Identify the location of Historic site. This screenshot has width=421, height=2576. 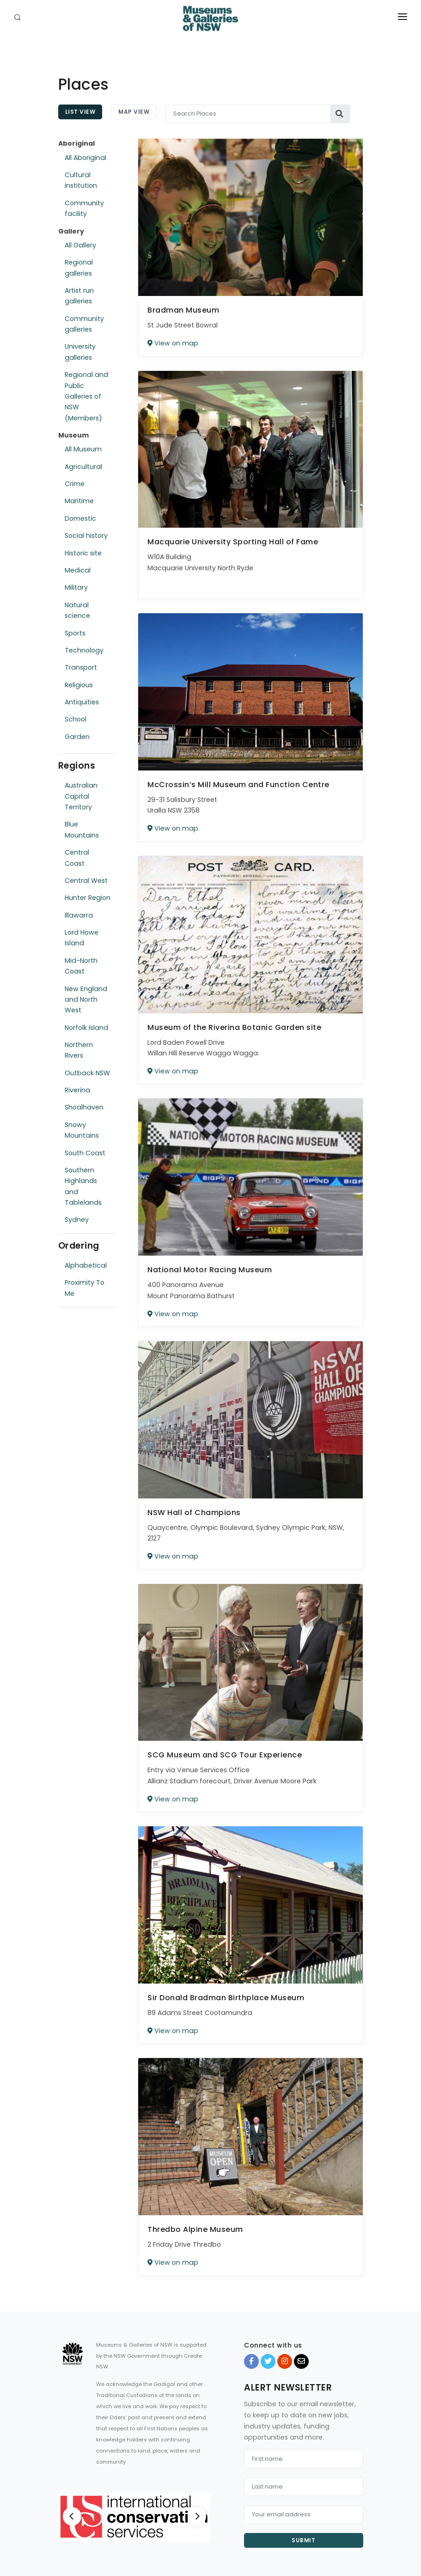
(83, 553).